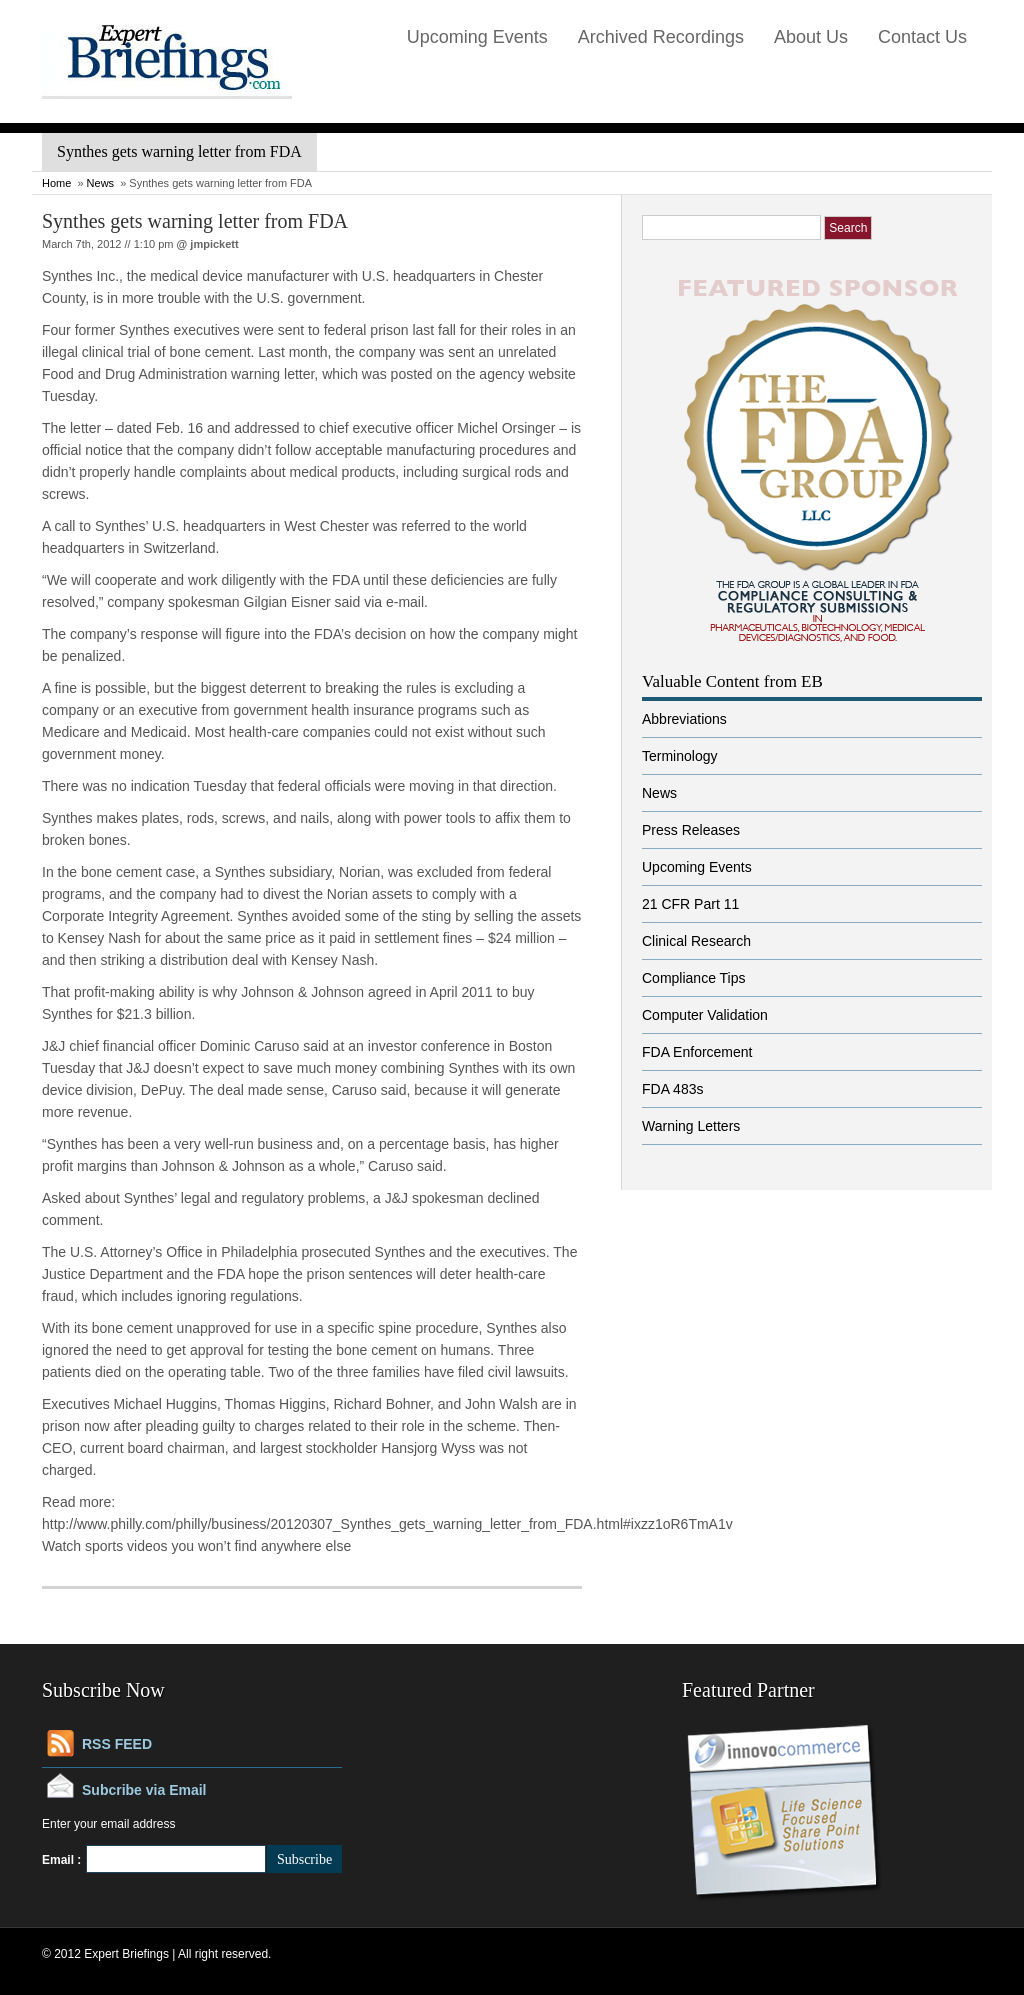  Describe the element at coordinates (922, 37) in the screenshot. I see `Contact Us` at that location.